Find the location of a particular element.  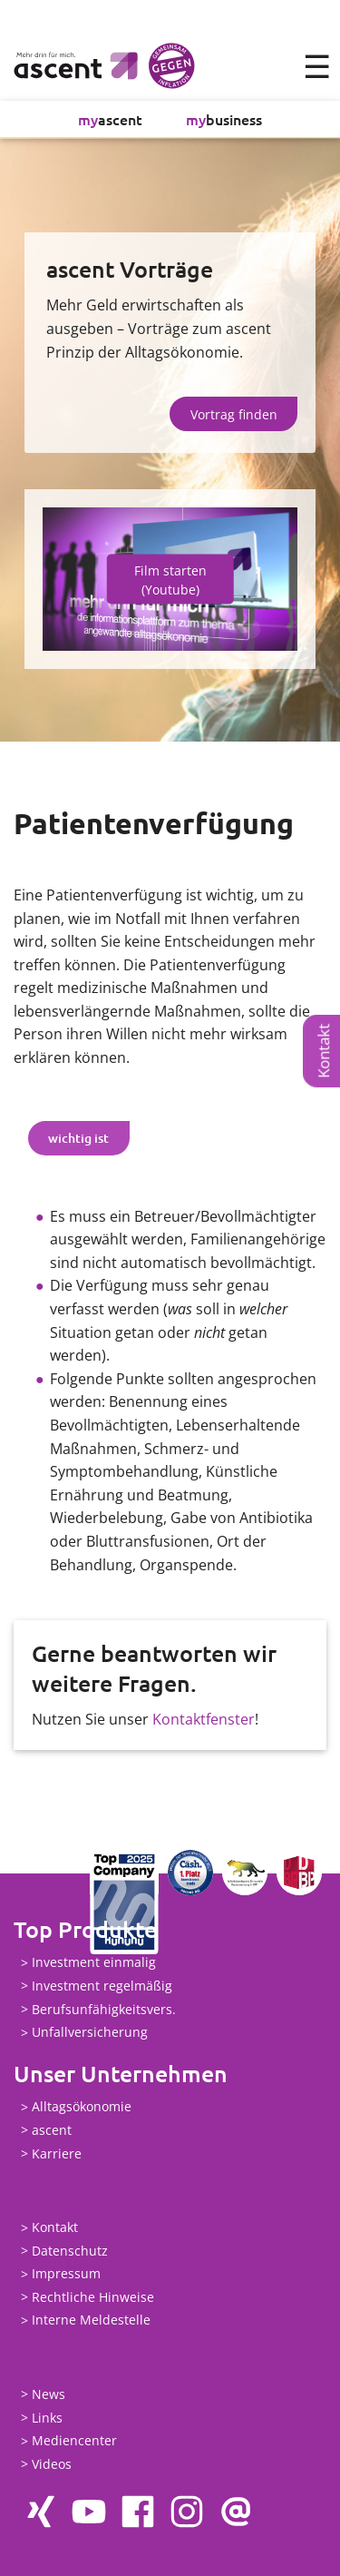

ascent is located at coordinates (110, 119).